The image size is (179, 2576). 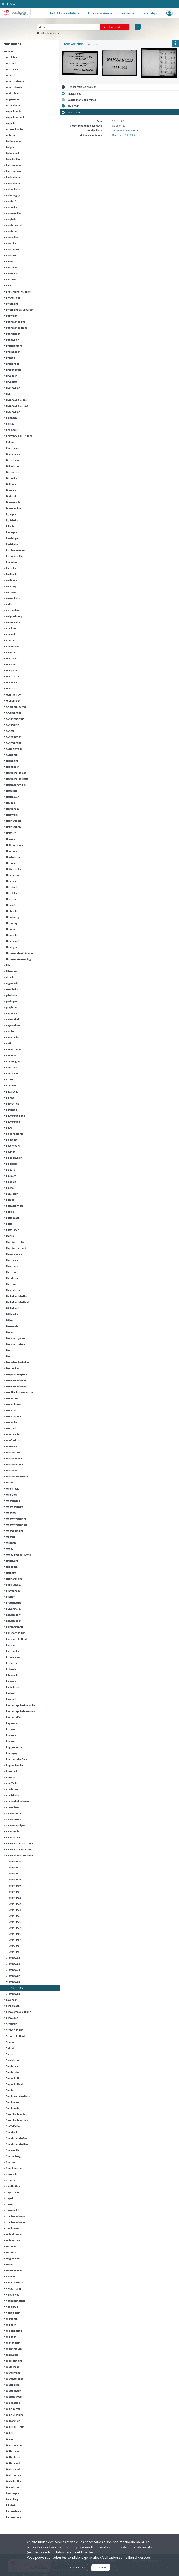 I want to click on Goldbach, so click(x=11, y=688).